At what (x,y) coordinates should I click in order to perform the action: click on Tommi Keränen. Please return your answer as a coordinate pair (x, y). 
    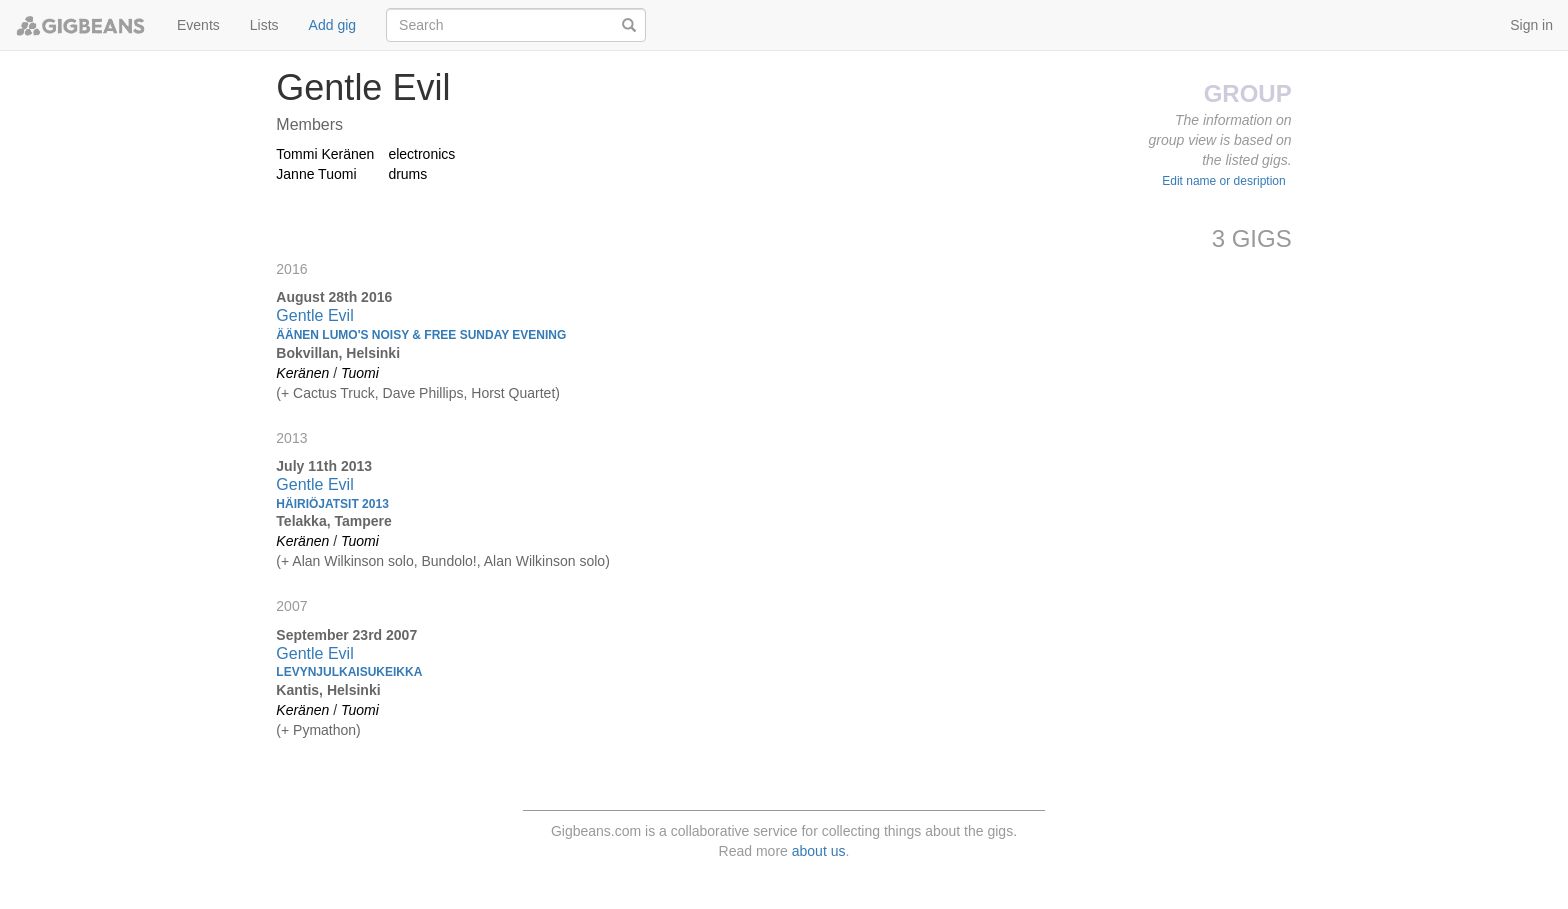
    Looking at the image, I should click on (325, 154).